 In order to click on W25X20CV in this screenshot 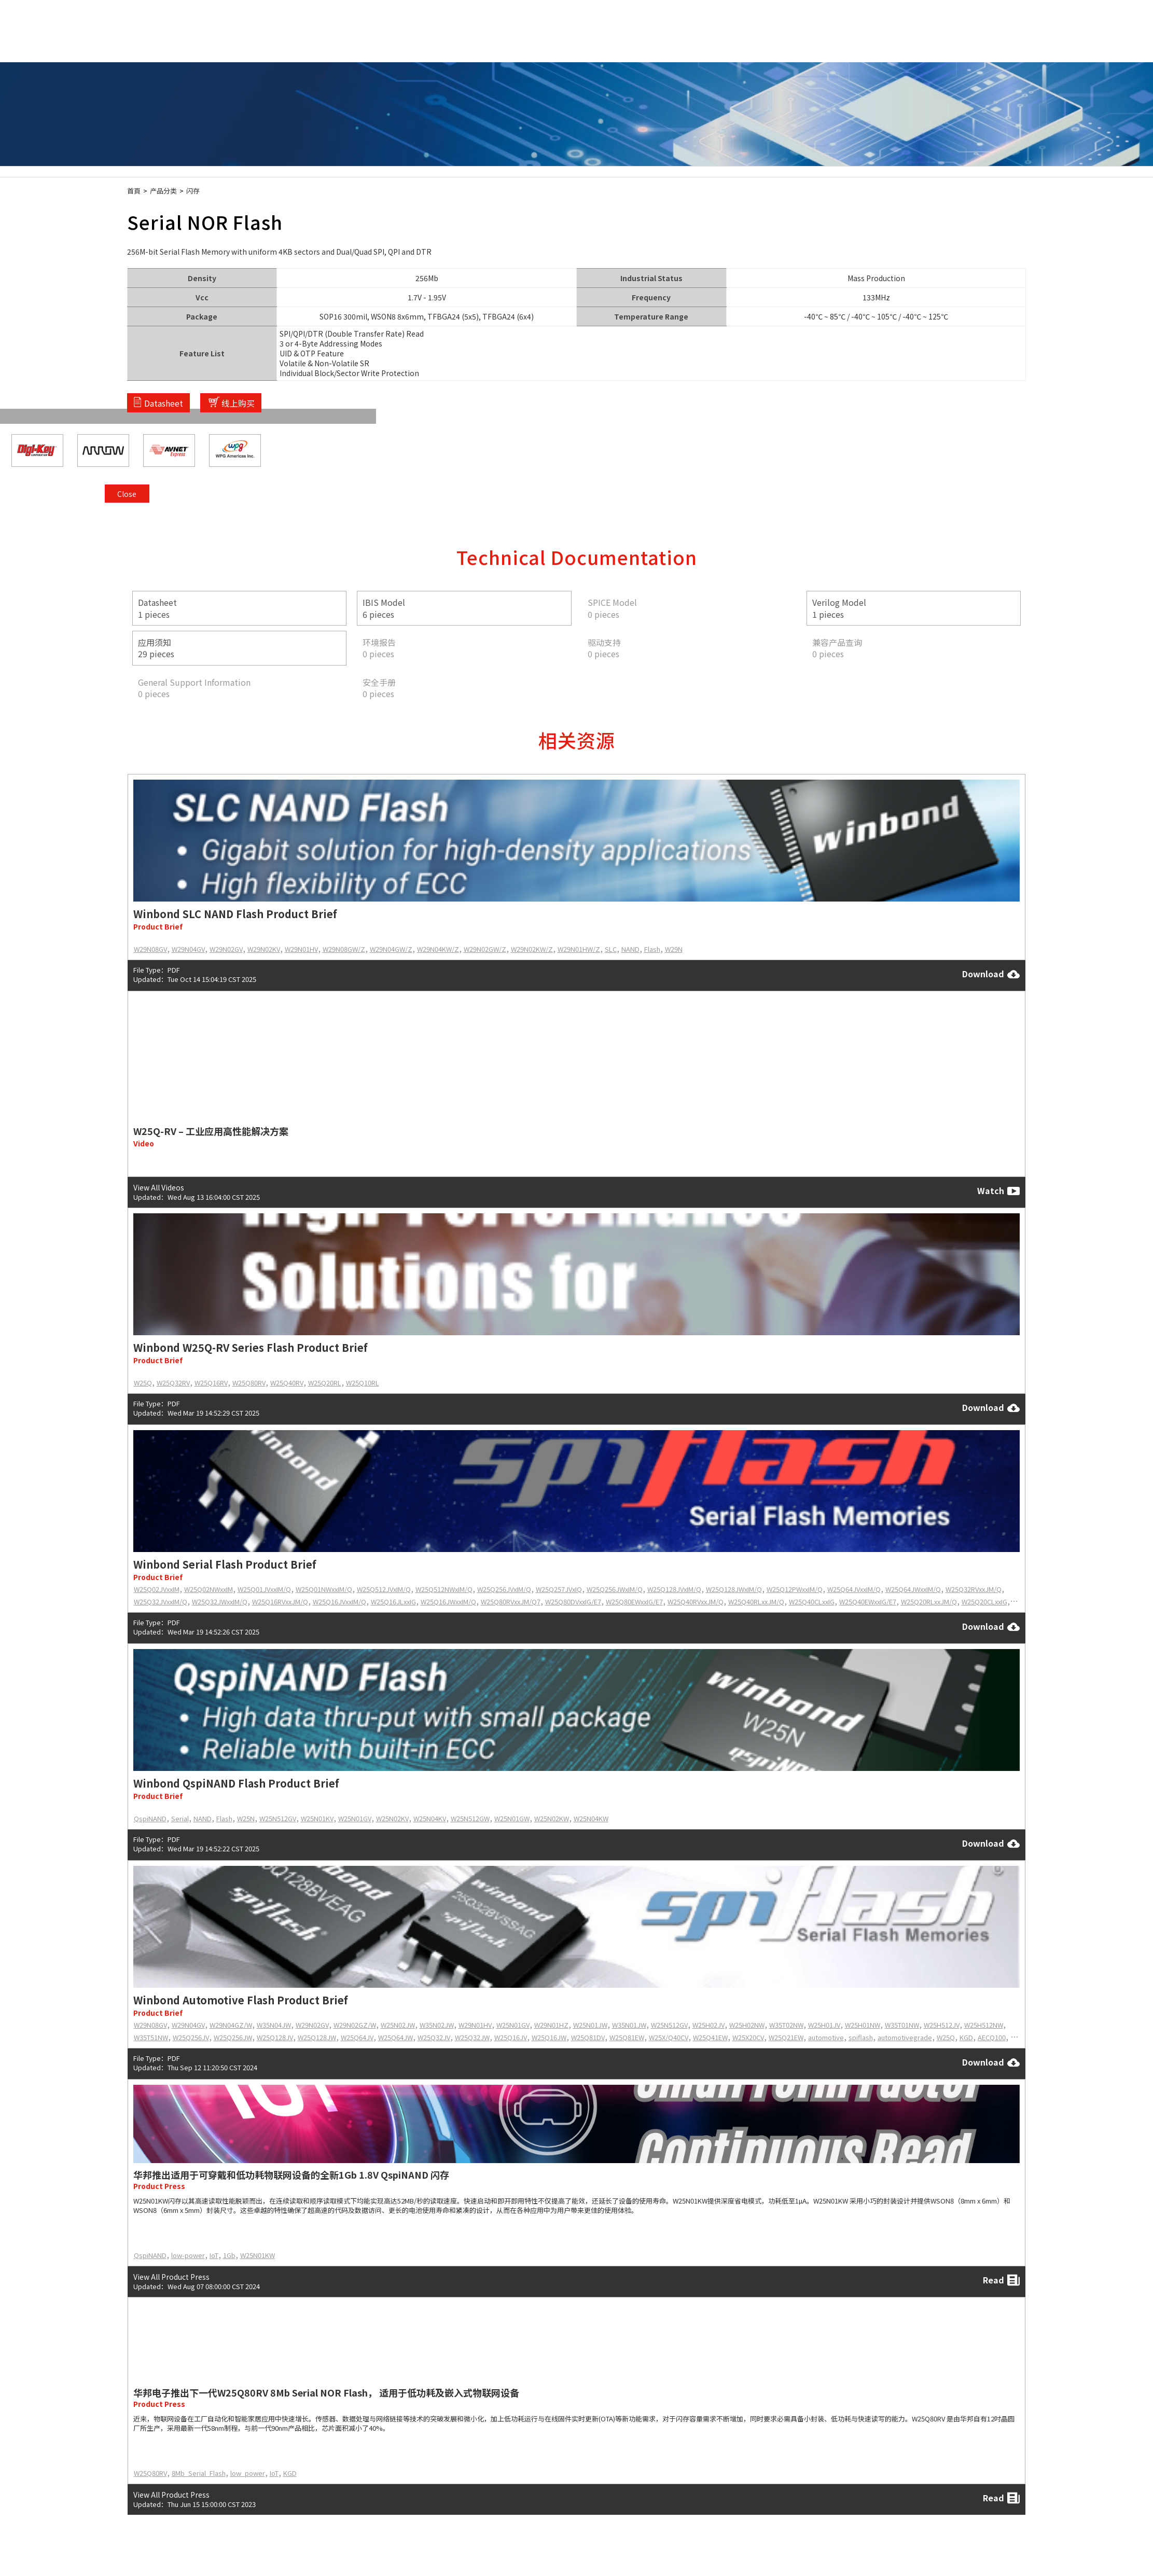, I will do `click(748, 2037)`.